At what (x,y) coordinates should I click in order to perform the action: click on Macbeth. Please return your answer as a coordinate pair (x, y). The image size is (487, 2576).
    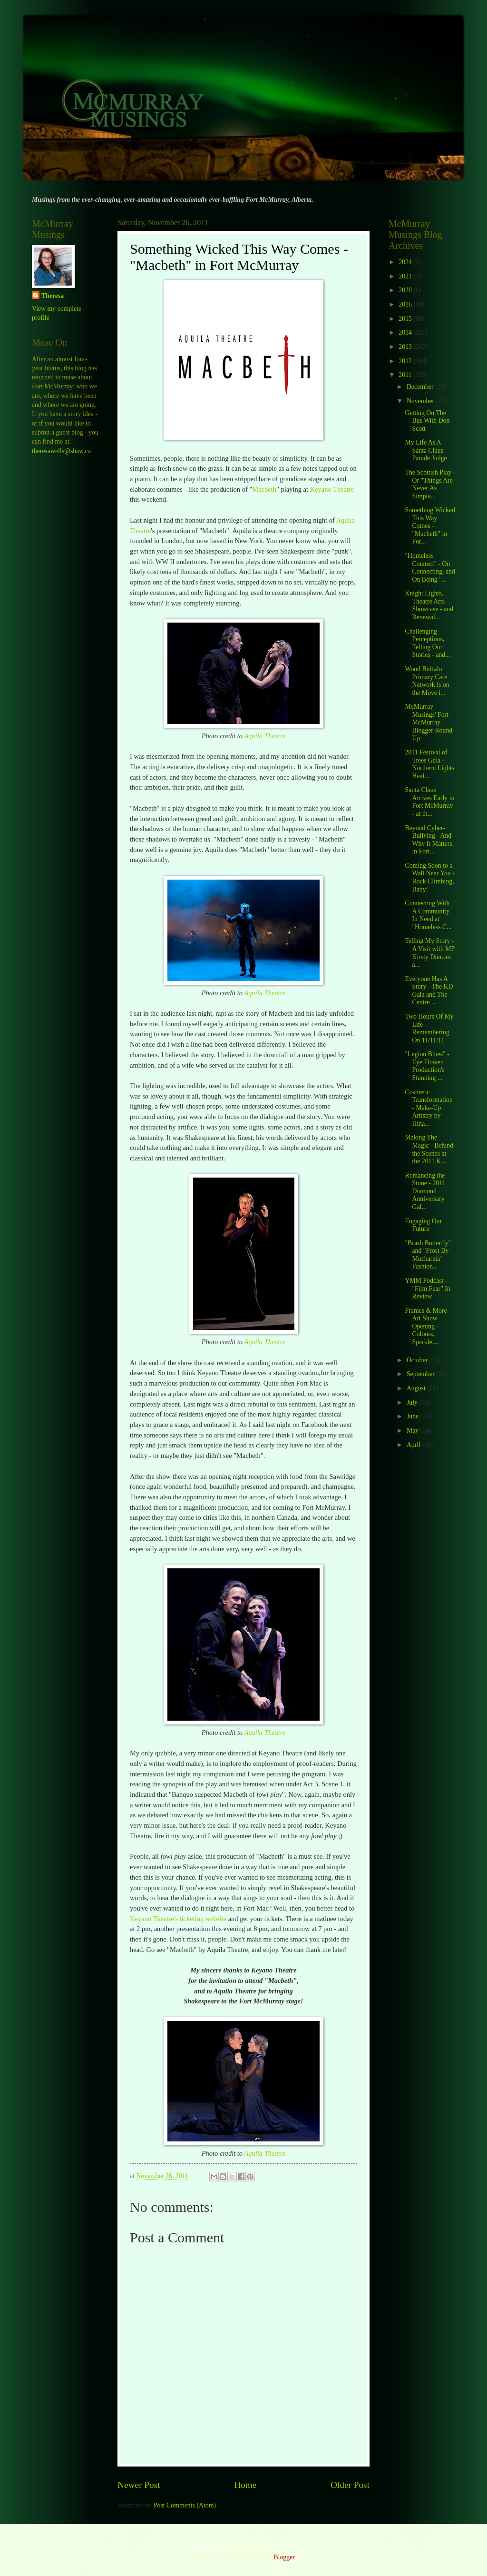
    Looking at the image, I should click on (264, 489).